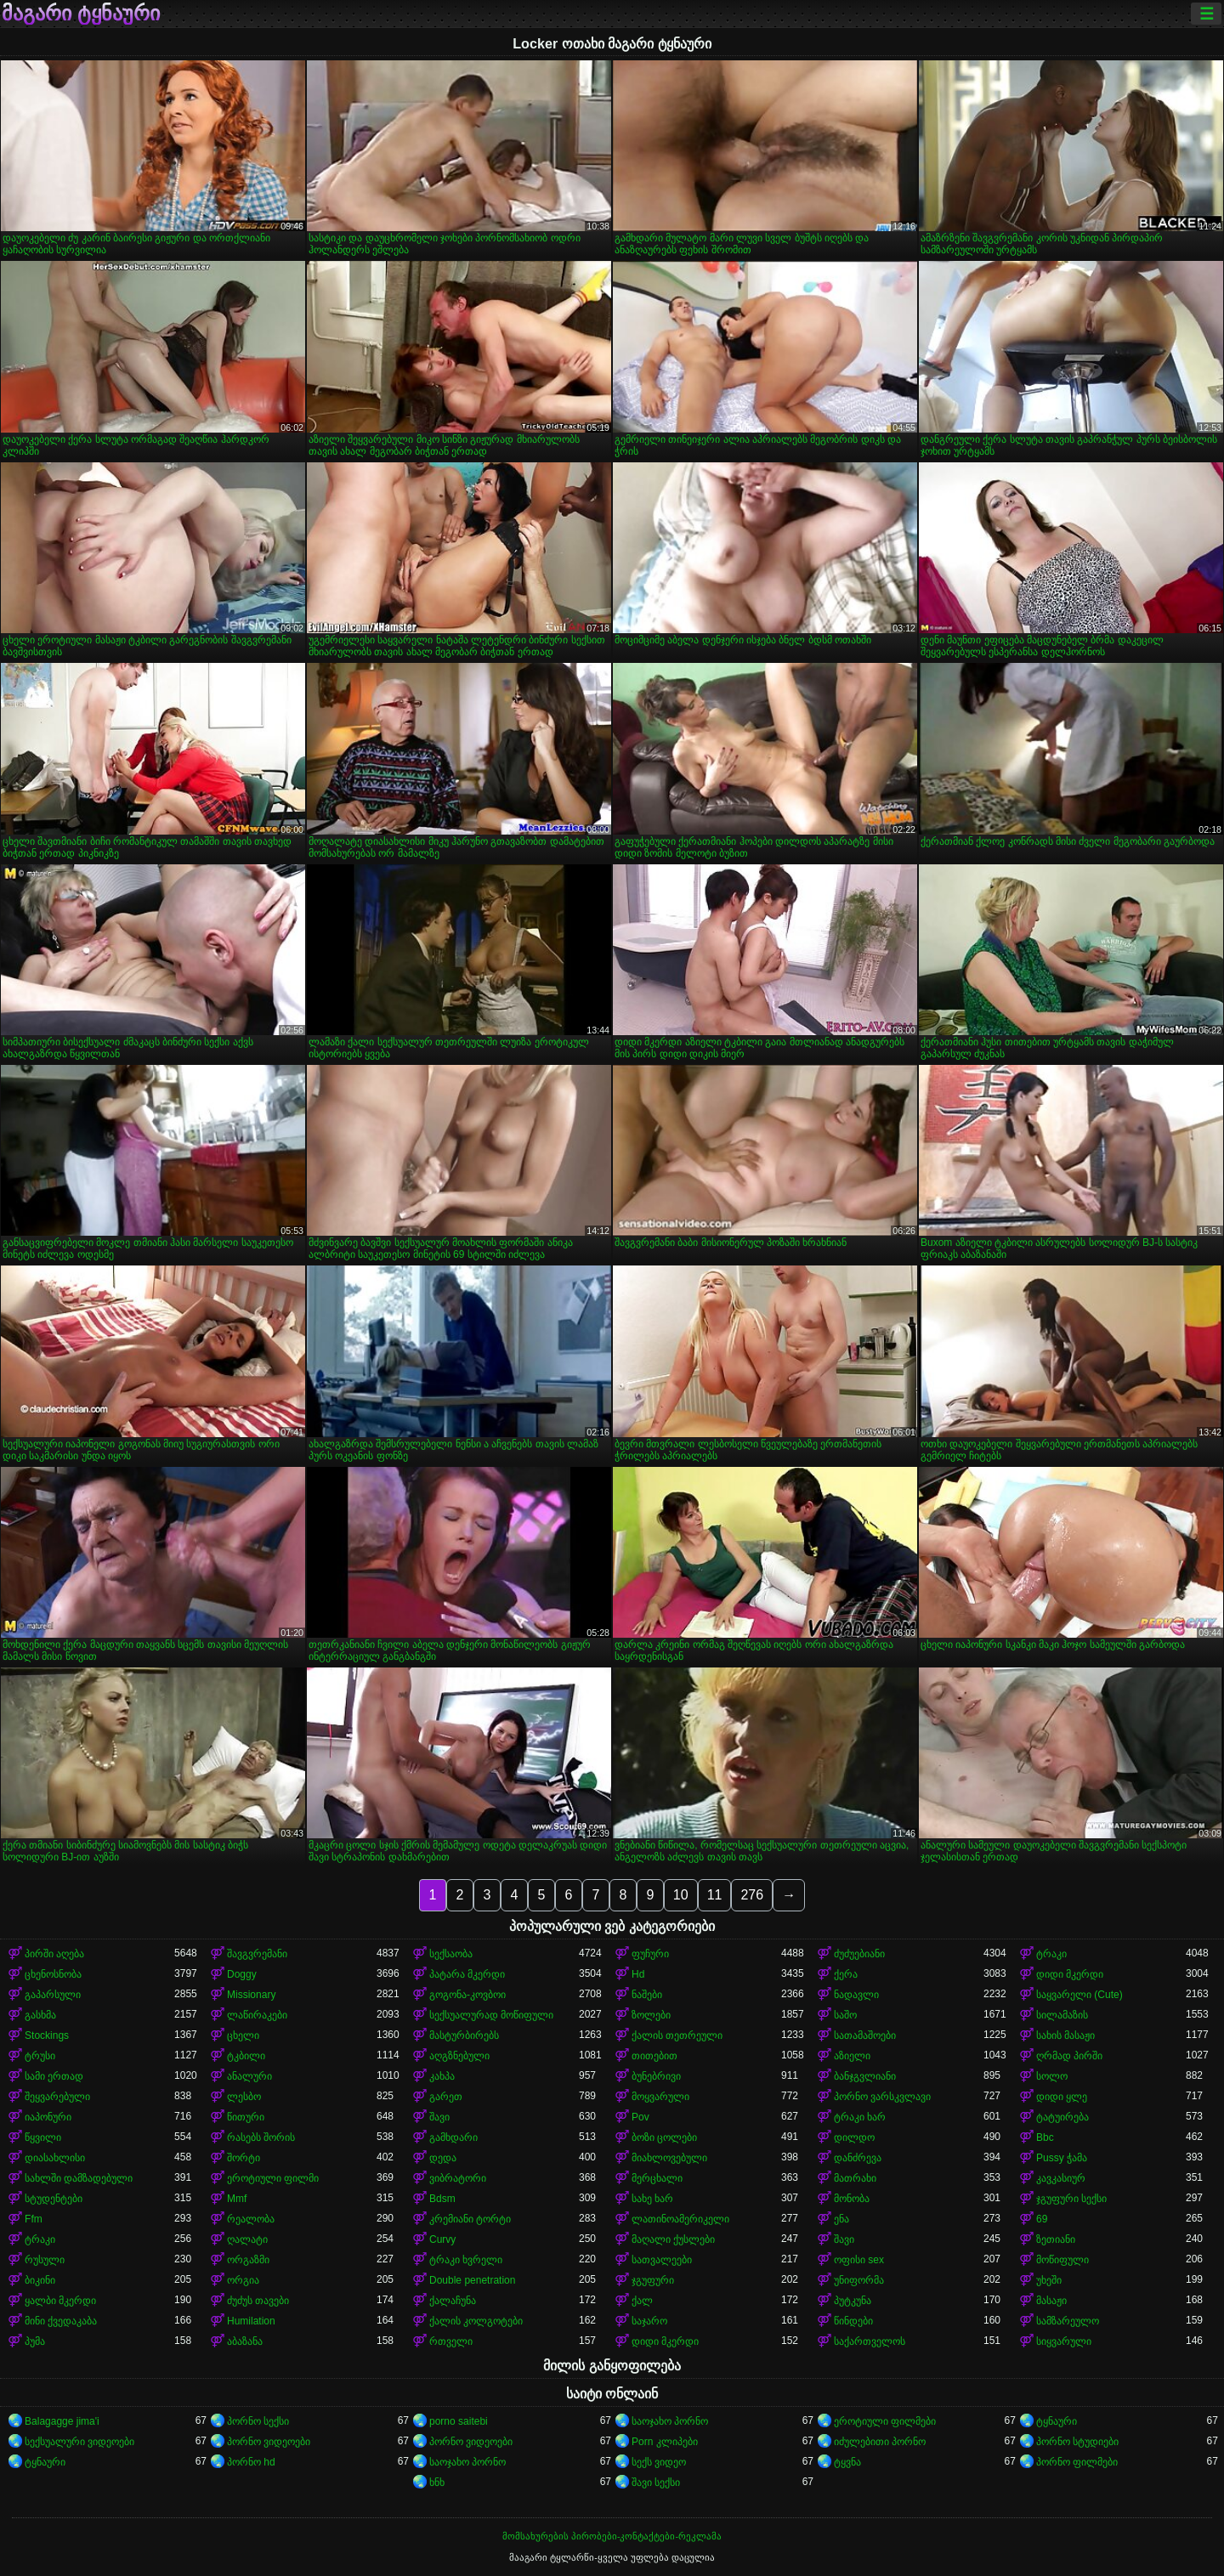 The height and width of the screenshot is (2576, 1224). Describe the element at coordinates (664, 2137) in the screenshot. I see `ბოზი ცოლები` at that location.